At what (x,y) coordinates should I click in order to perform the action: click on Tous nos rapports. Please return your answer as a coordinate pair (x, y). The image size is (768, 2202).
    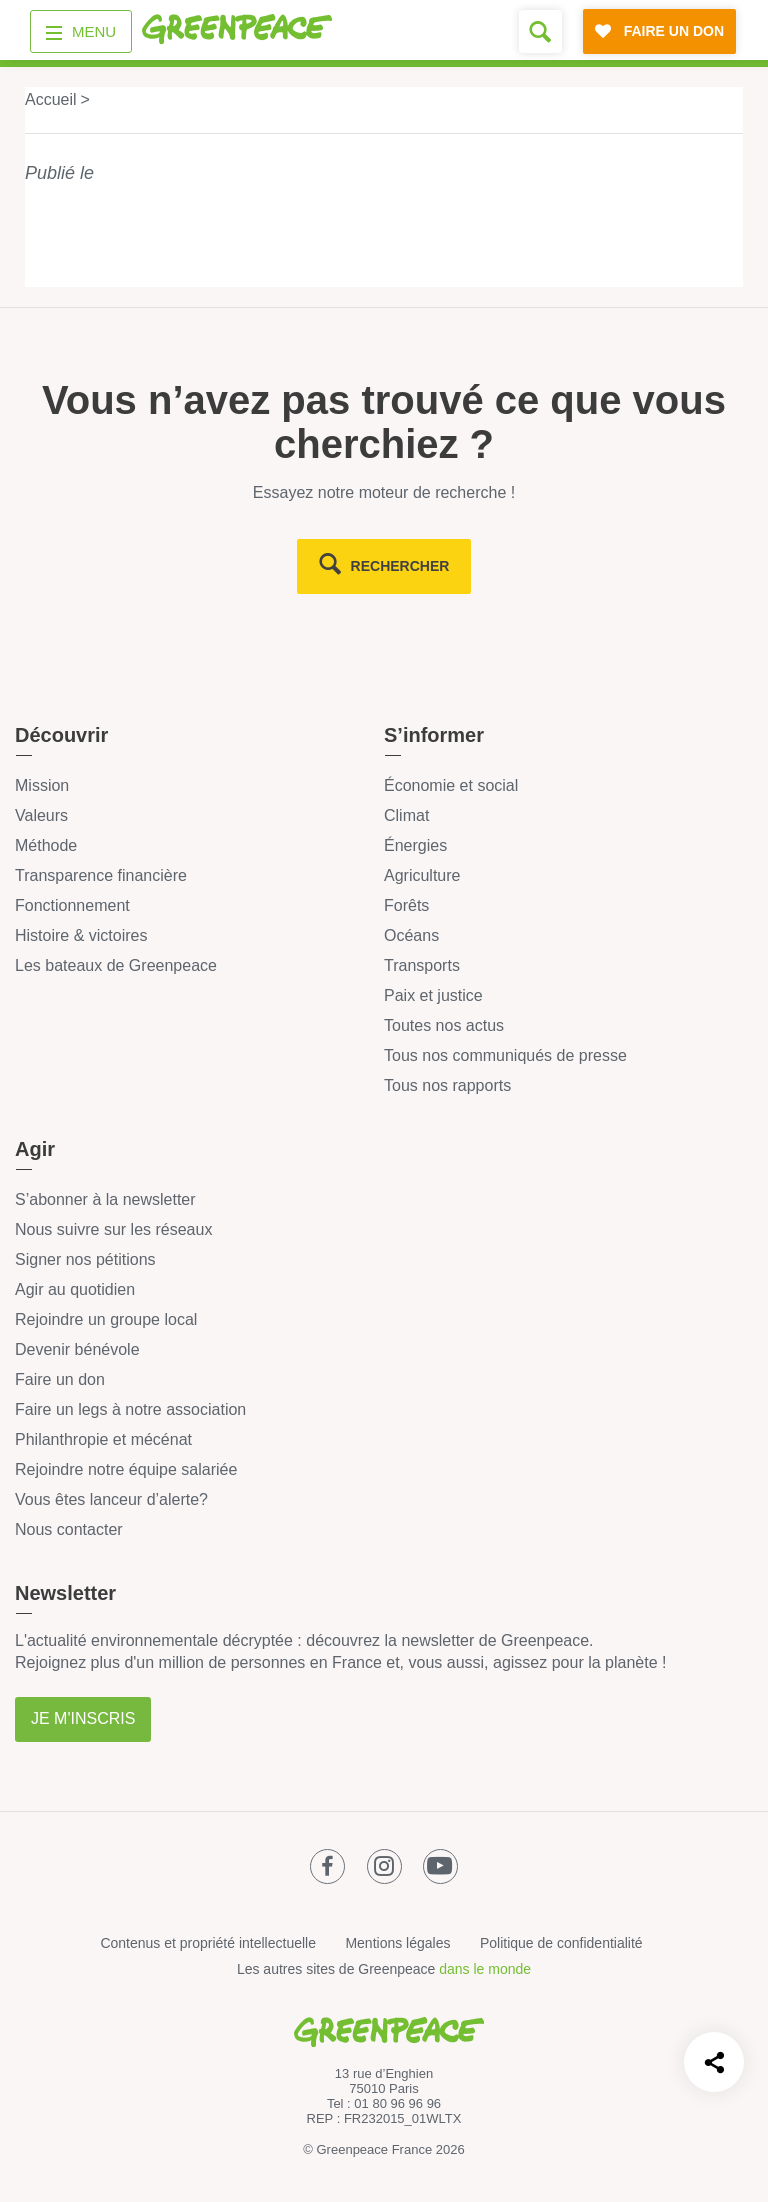
    Looking at the image, I should click on (447, 1085).